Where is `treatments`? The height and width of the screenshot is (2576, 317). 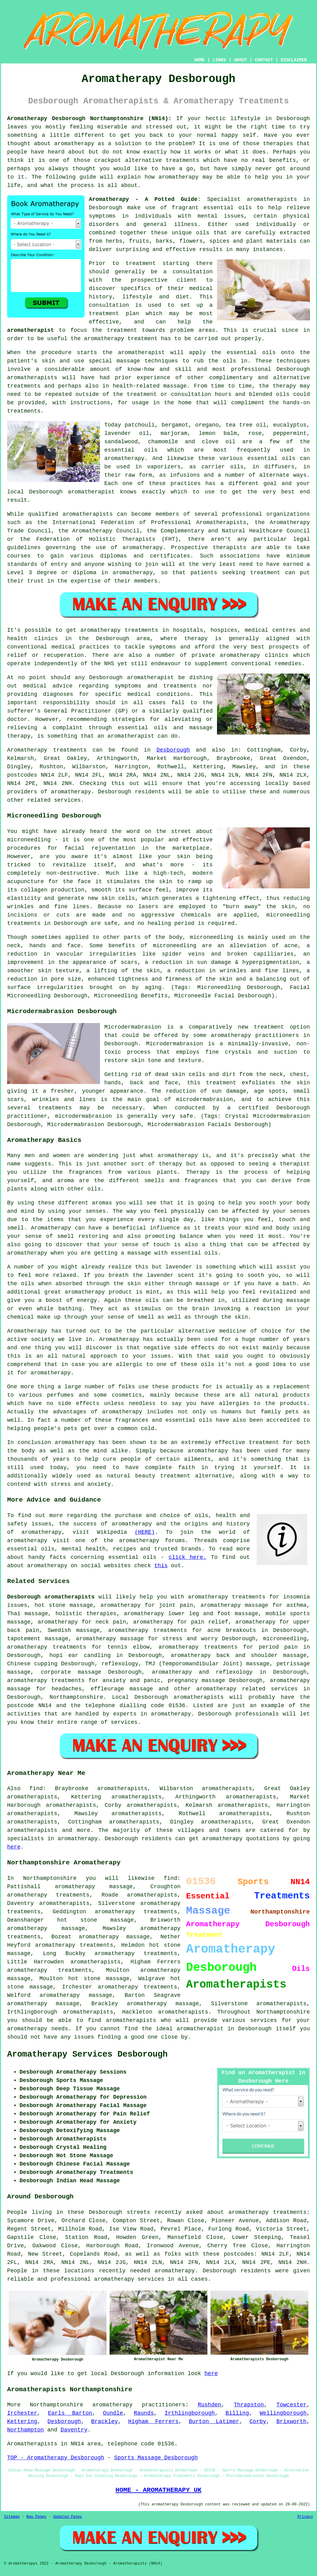
treatments is located at coordinates (182, 160).